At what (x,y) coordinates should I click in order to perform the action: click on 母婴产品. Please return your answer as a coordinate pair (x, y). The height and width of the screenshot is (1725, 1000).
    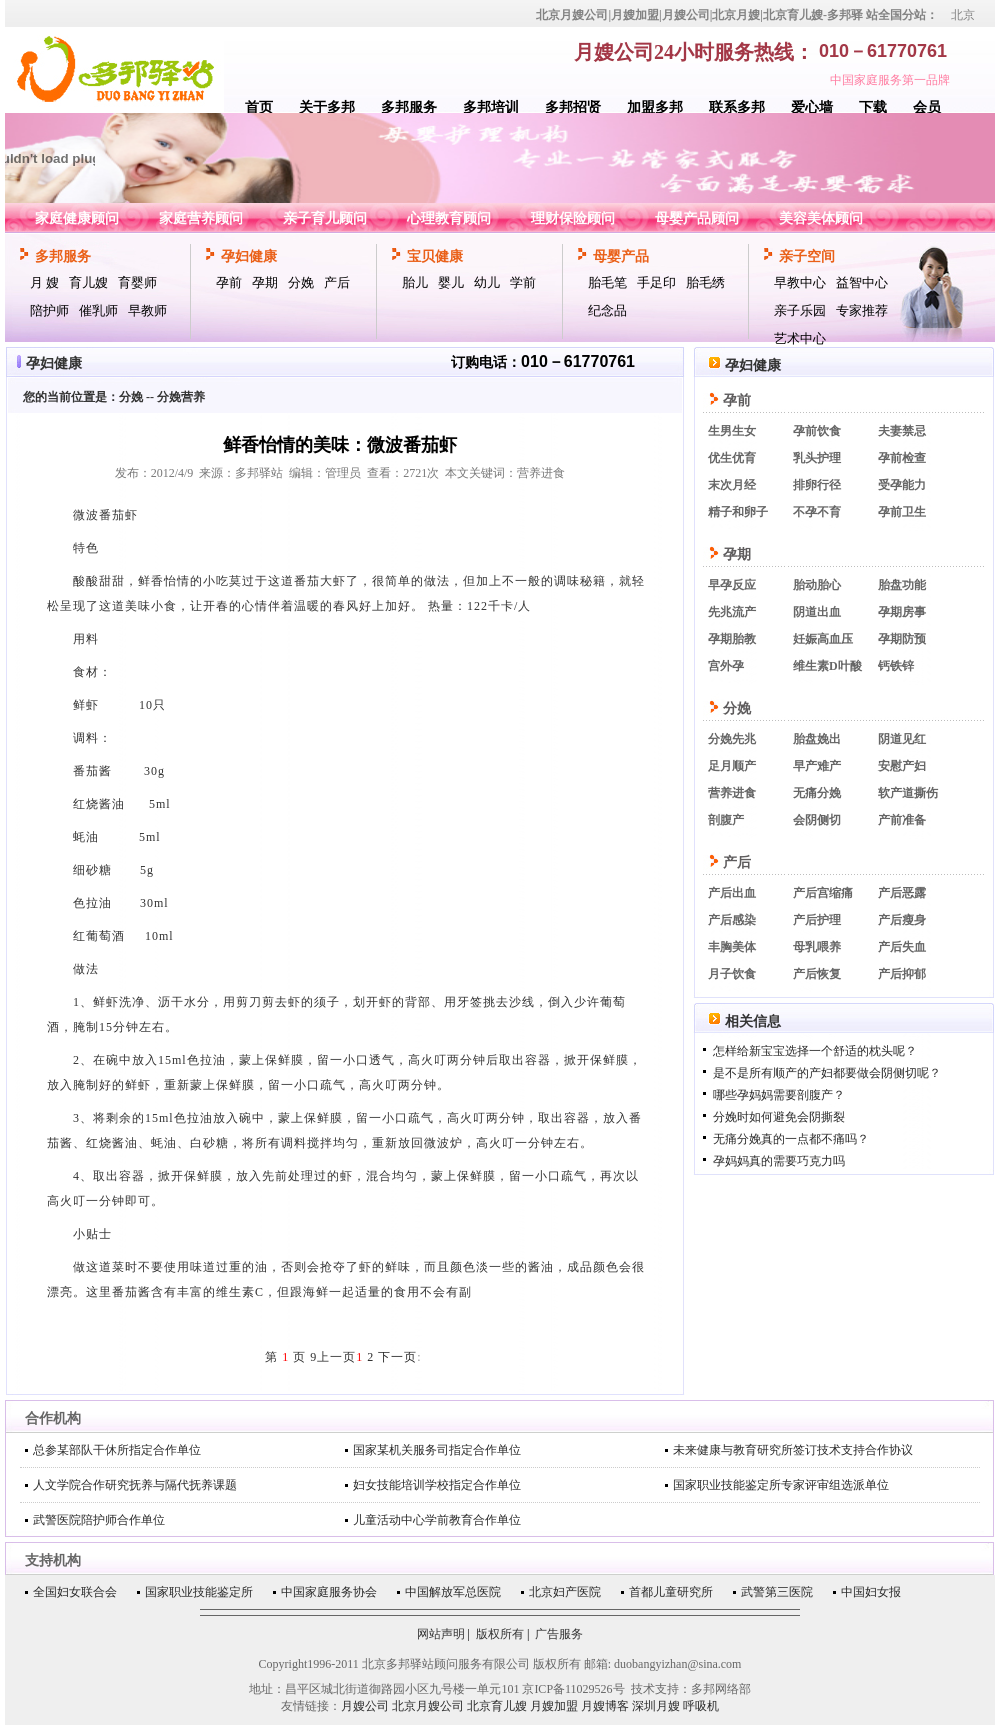
    Looking at the image, I should click on (621, 256).